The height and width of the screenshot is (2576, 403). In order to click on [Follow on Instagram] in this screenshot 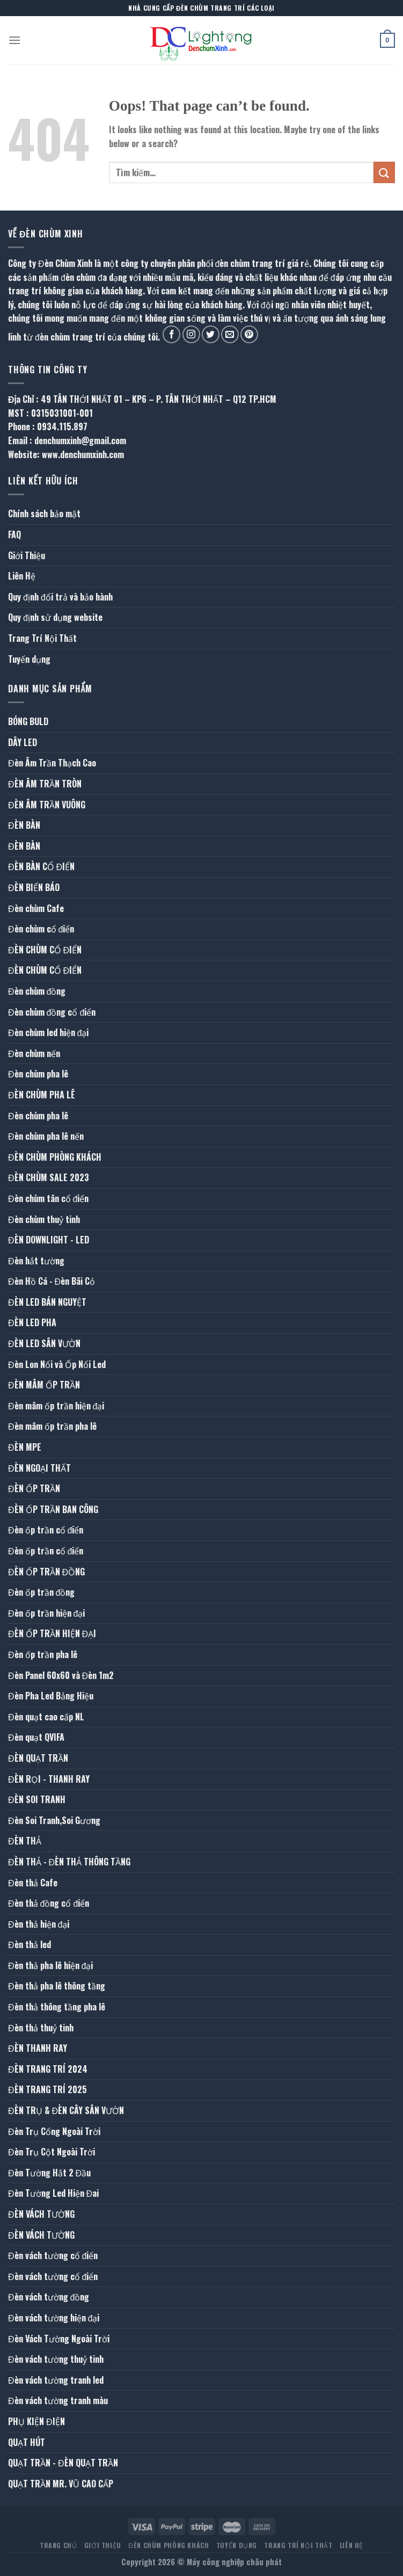, I will do `click(191, 334)`.